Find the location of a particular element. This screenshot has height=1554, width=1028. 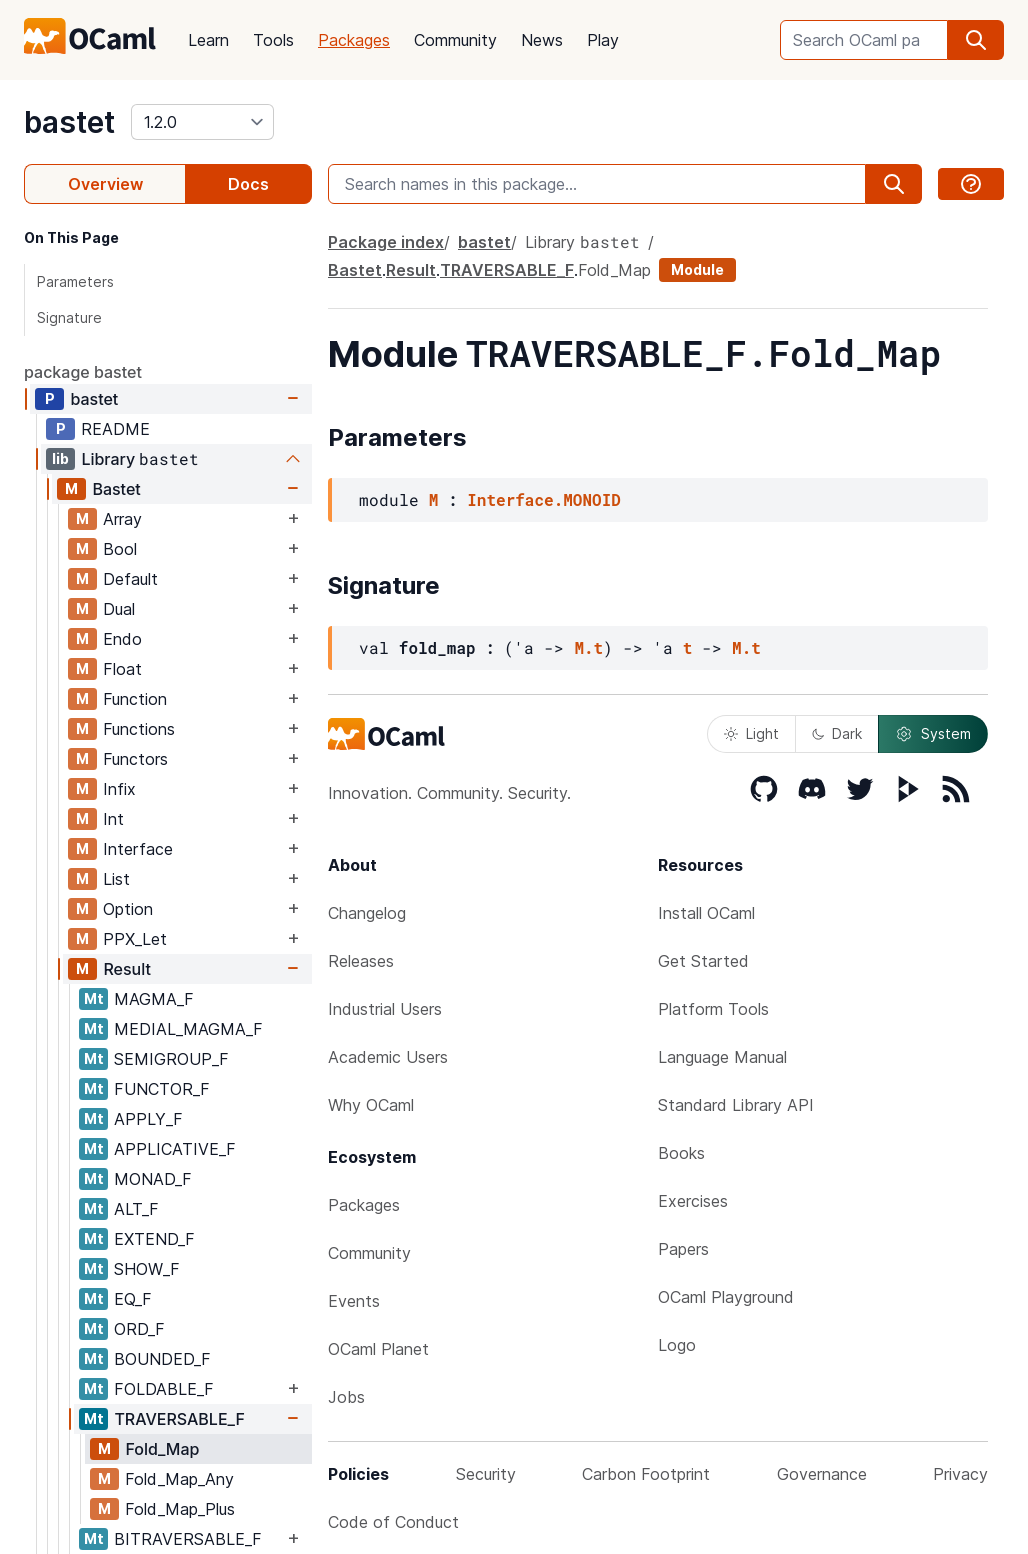

Install OCaml is located at coordinates (706, 913).